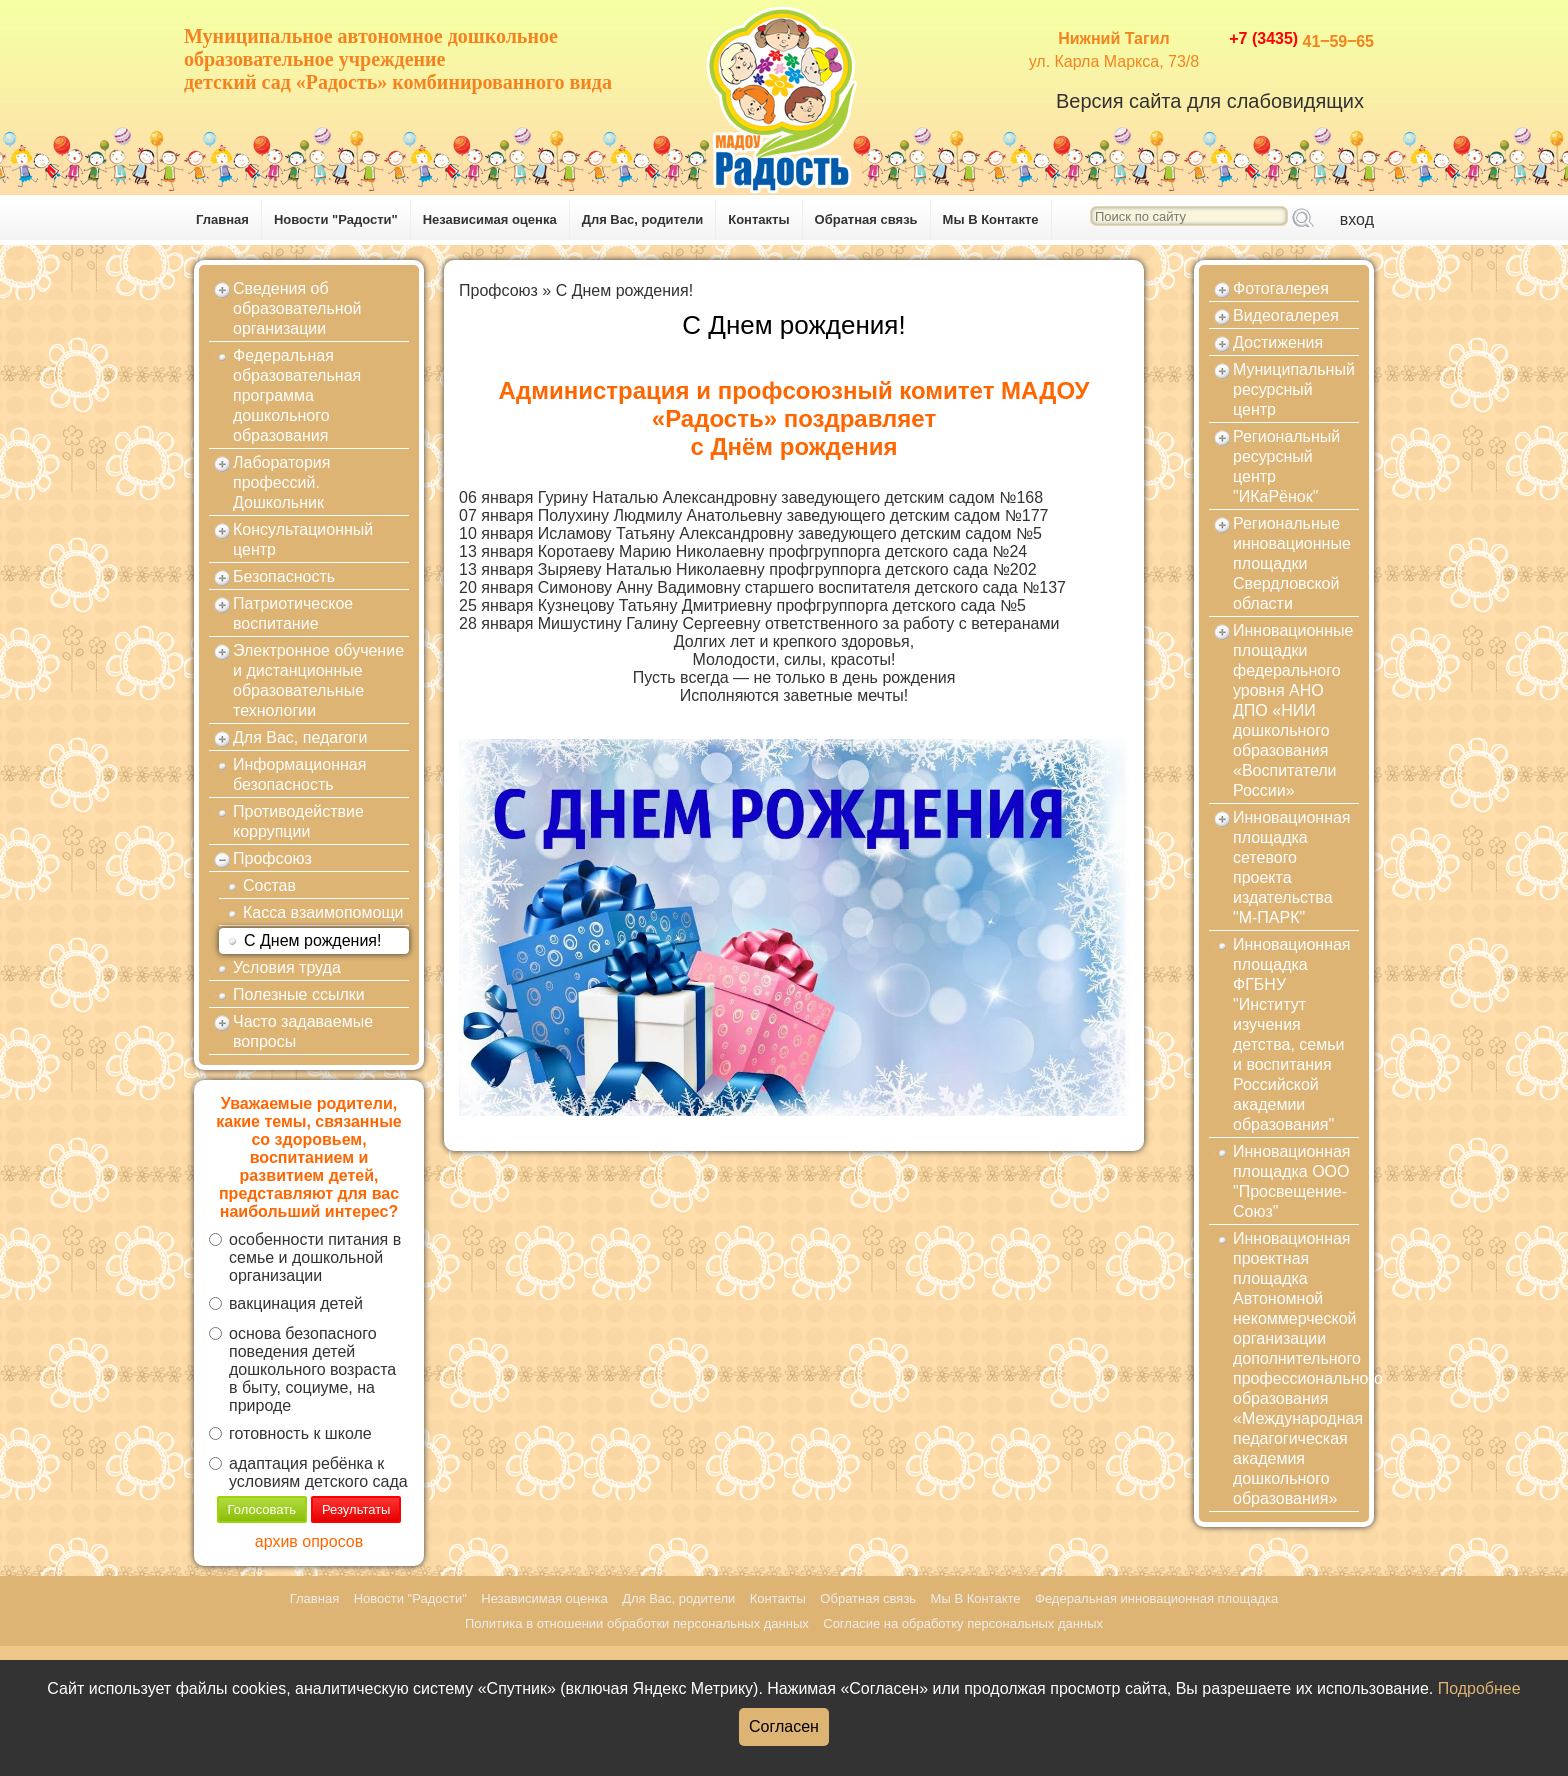 The image size is (1568, 1776). Describe the element at coordinates (300, 737) in the screenshot. I see `Для Вас, педагоги` at that location.